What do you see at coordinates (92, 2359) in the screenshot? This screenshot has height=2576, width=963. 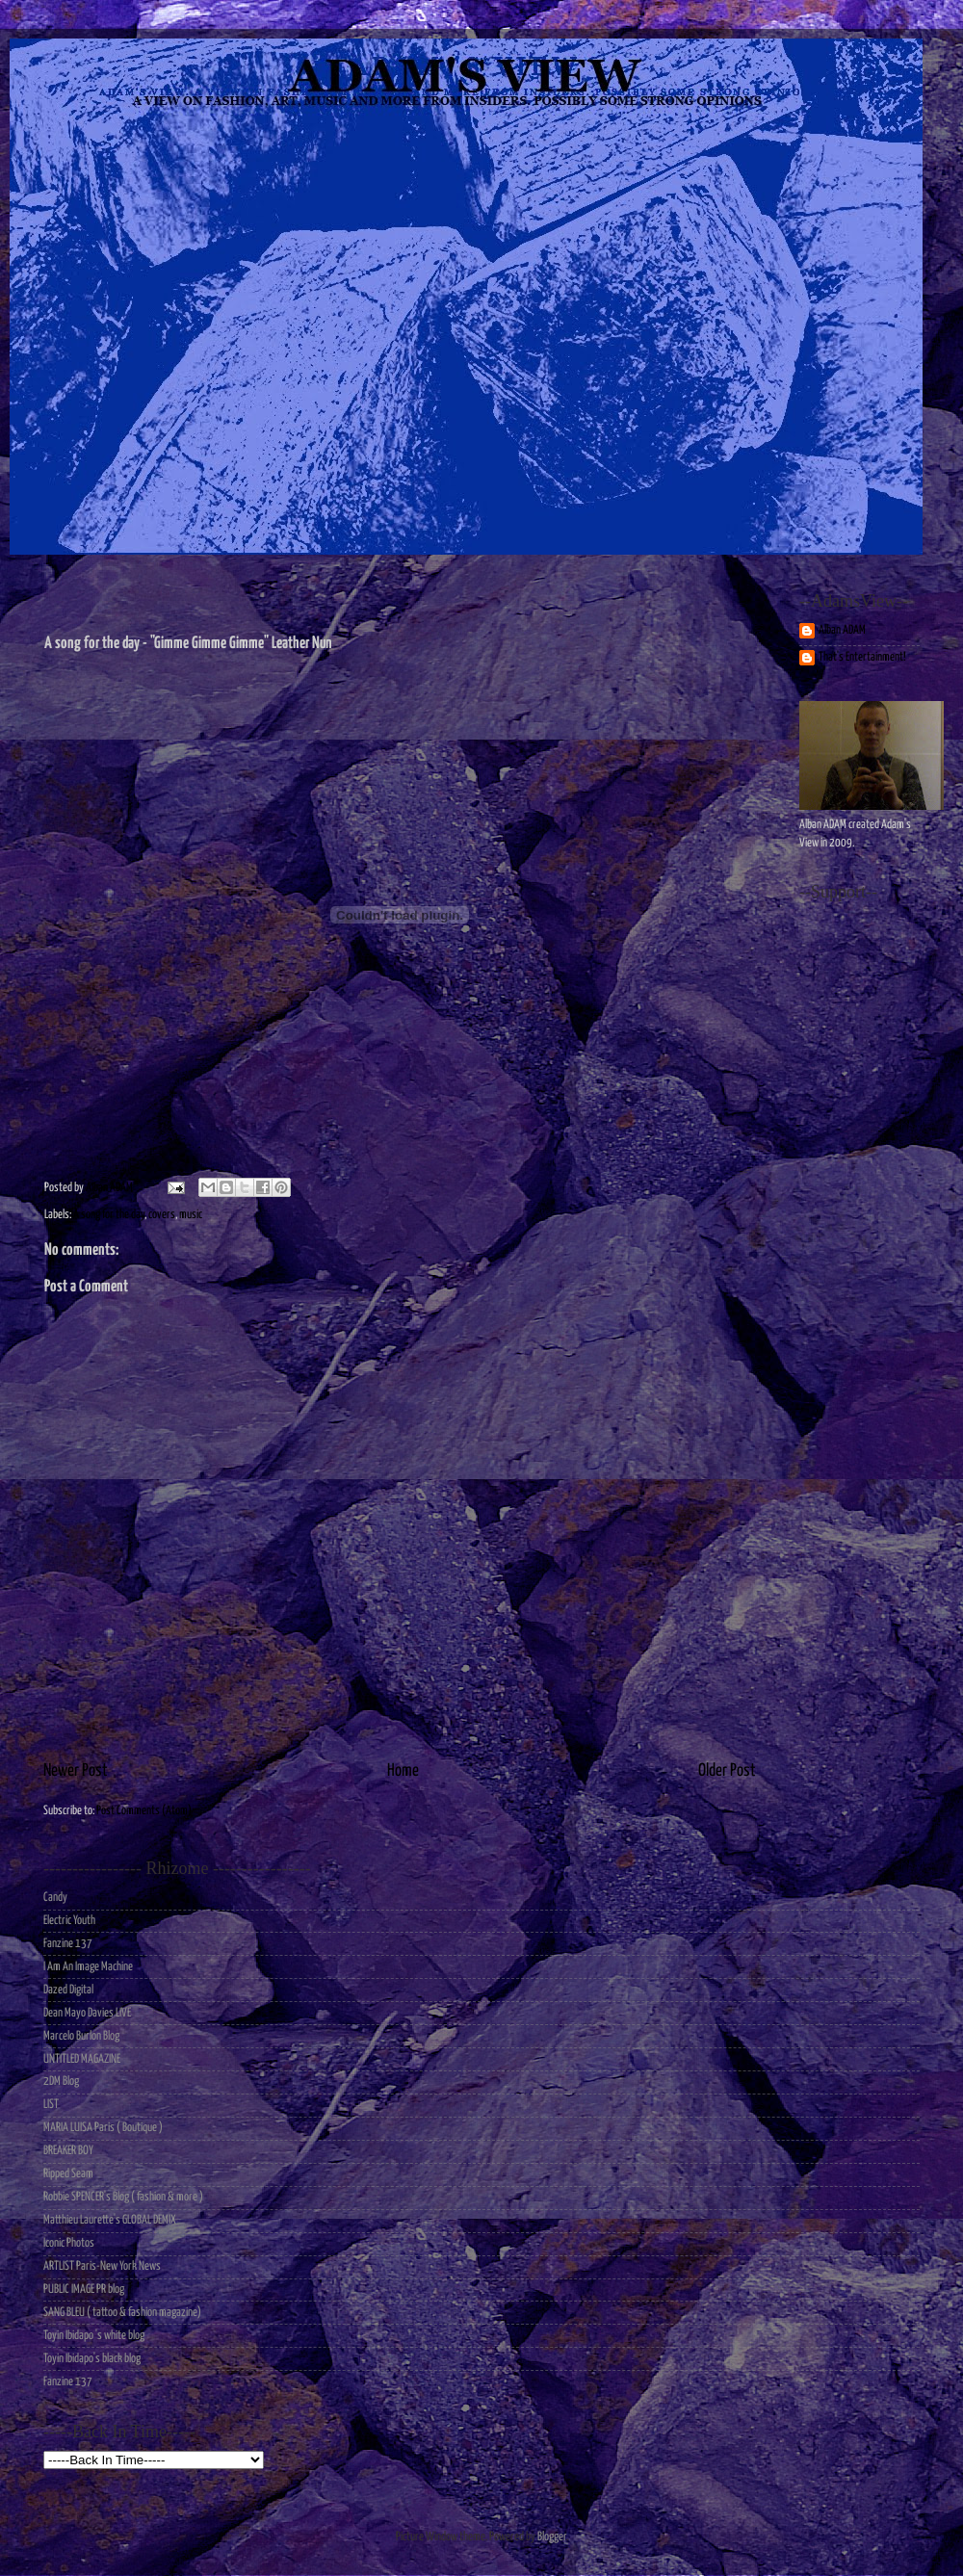 I see `Toyin Ibidapo's black blog` at bounding box center [92, 2359].